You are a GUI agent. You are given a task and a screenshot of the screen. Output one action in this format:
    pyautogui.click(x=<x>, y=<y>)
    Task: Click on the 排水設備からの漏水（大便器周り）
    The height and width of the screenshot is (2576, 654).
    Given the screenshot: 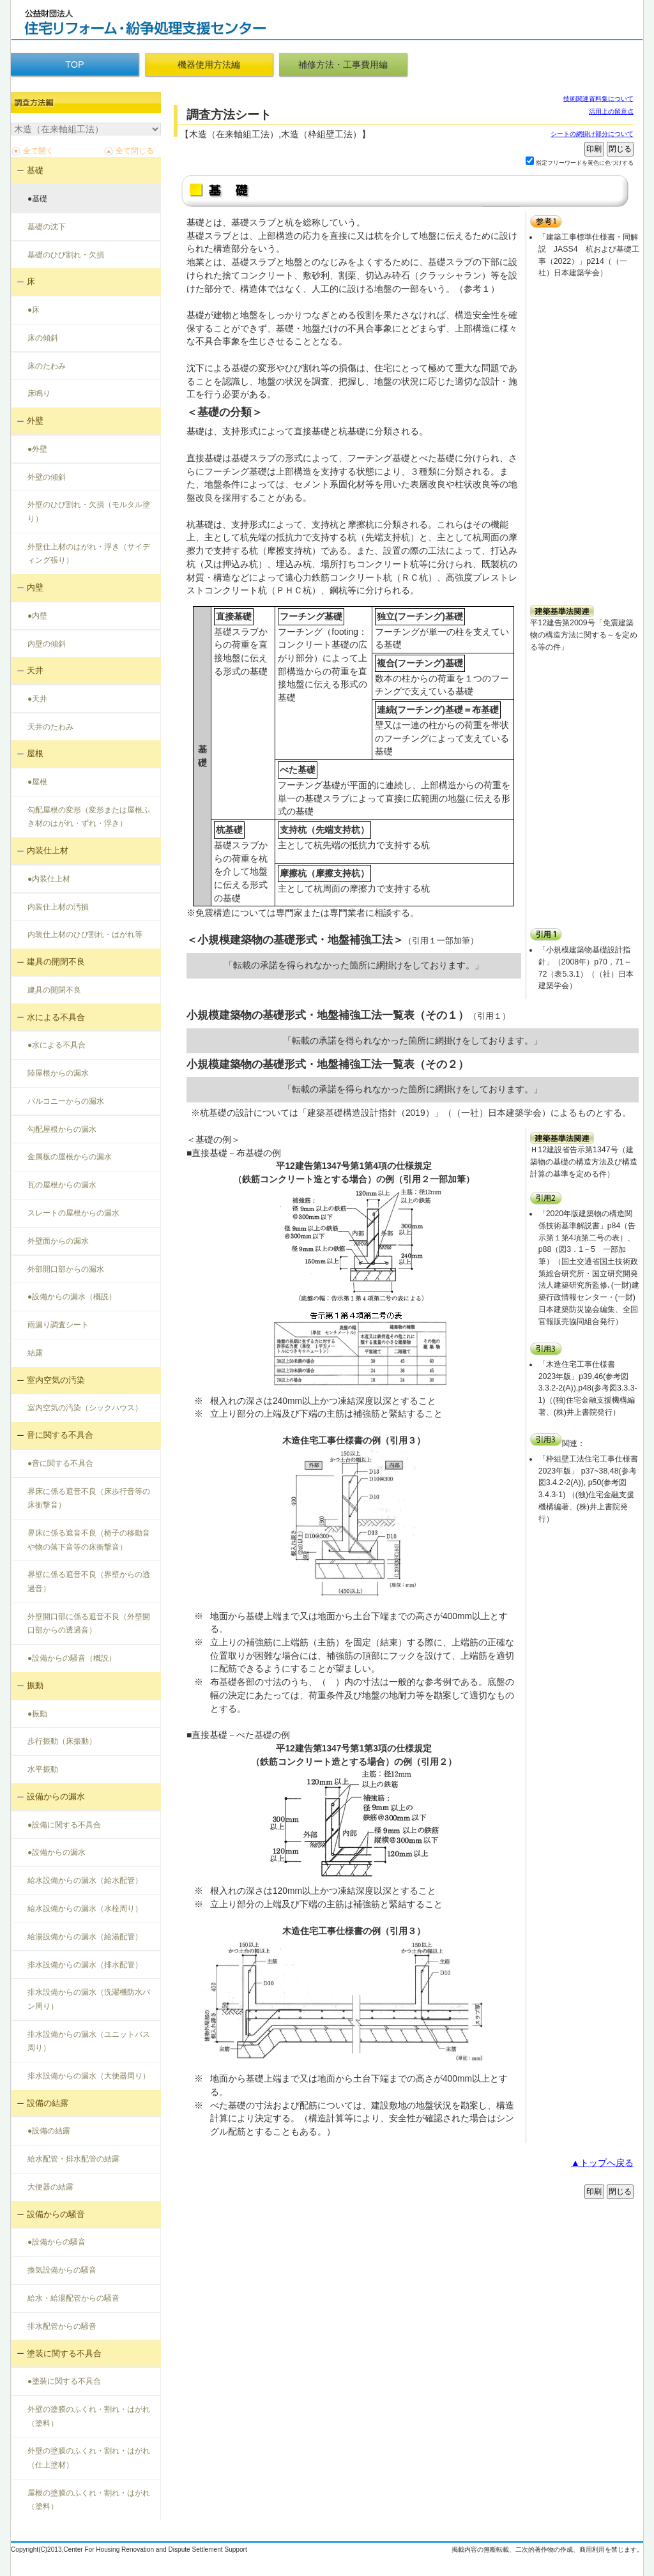 What is the action you would take?
    pyautogui.click(x=88, y=2075)
    